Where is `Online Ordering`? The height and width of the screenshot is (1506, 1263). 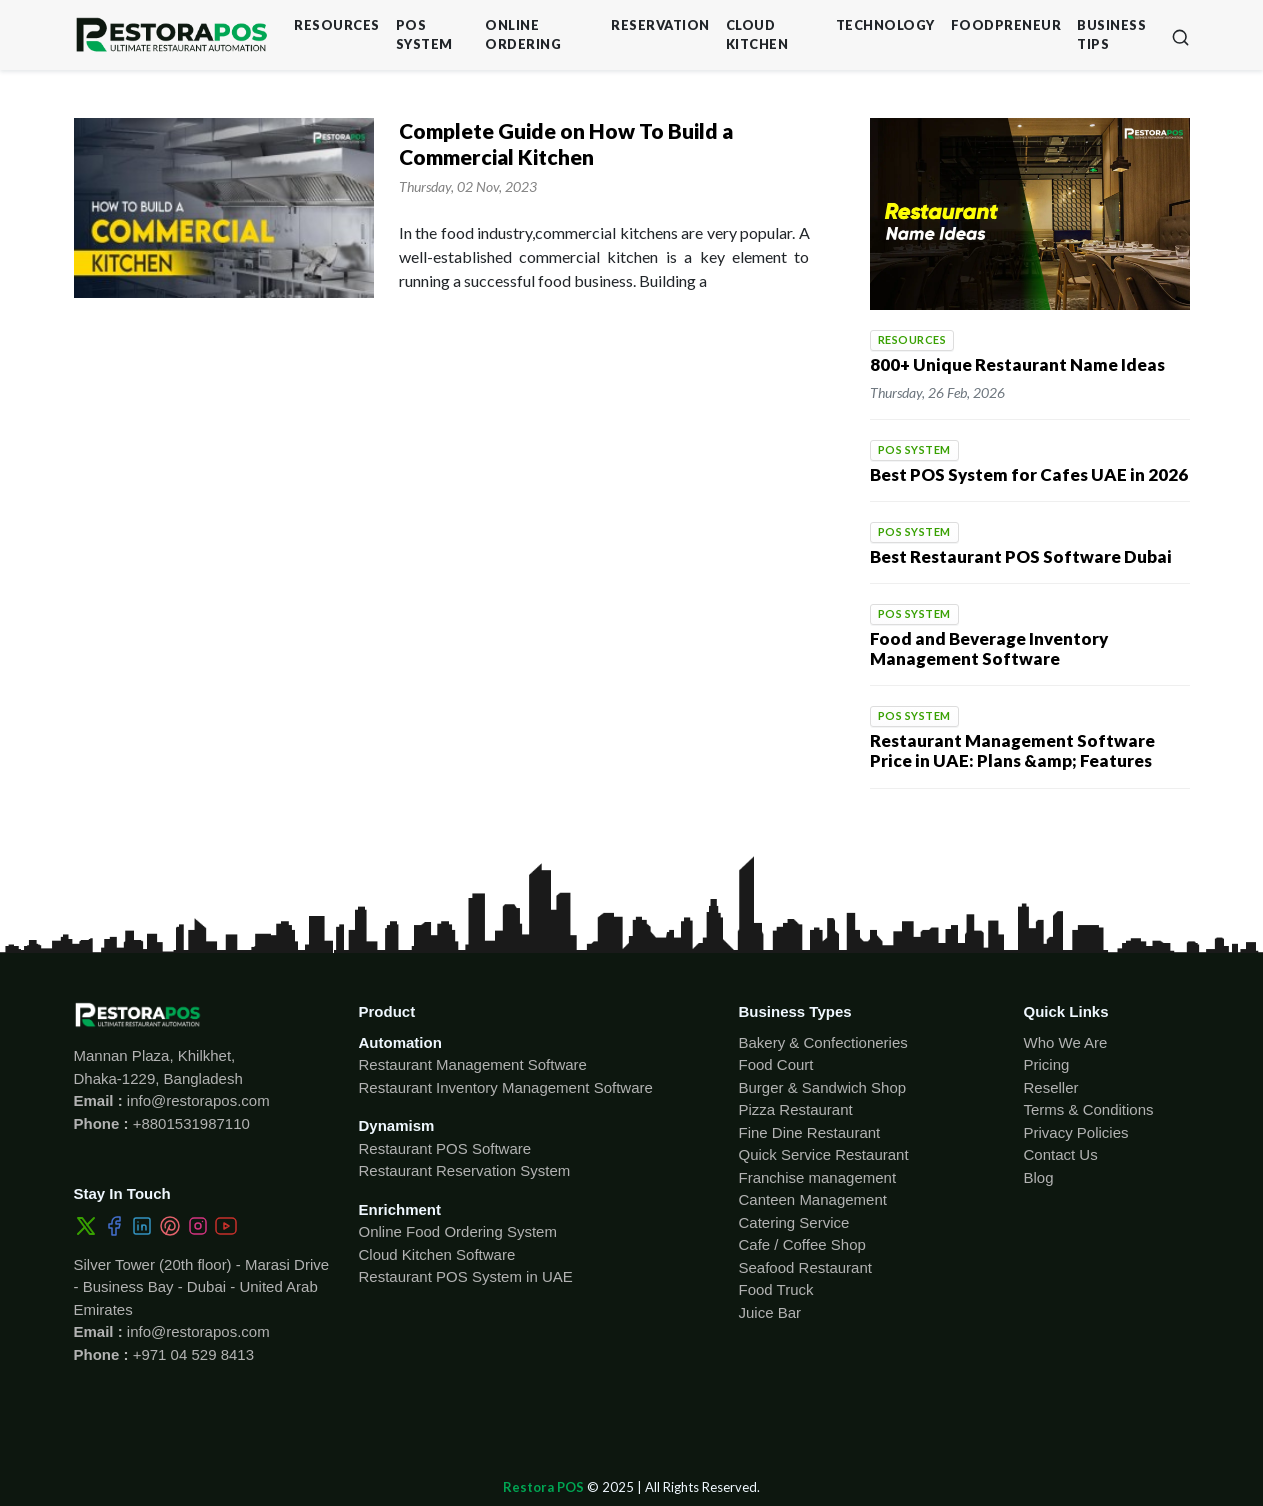
Online Ordering is located at coordinates (523, 34).